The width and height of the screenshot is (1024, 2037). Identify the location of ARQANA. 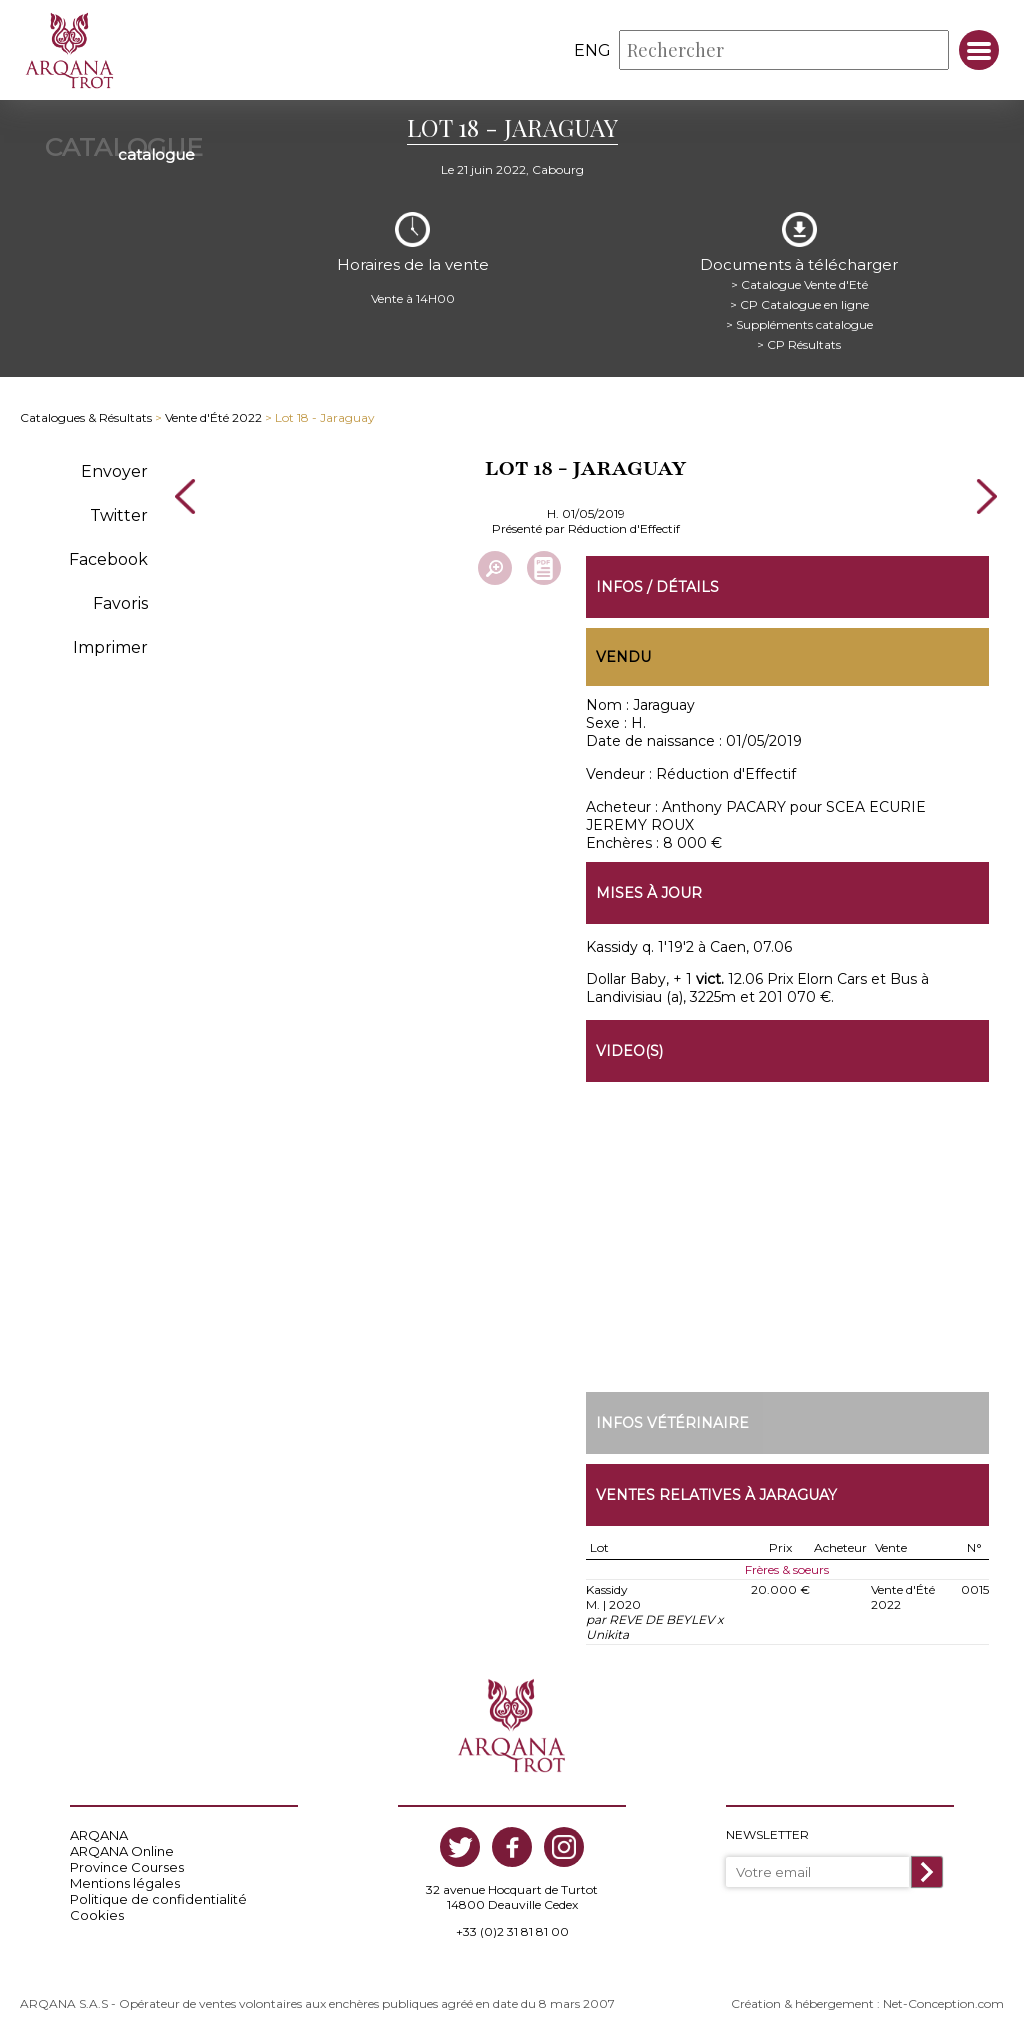
(99, 1835).